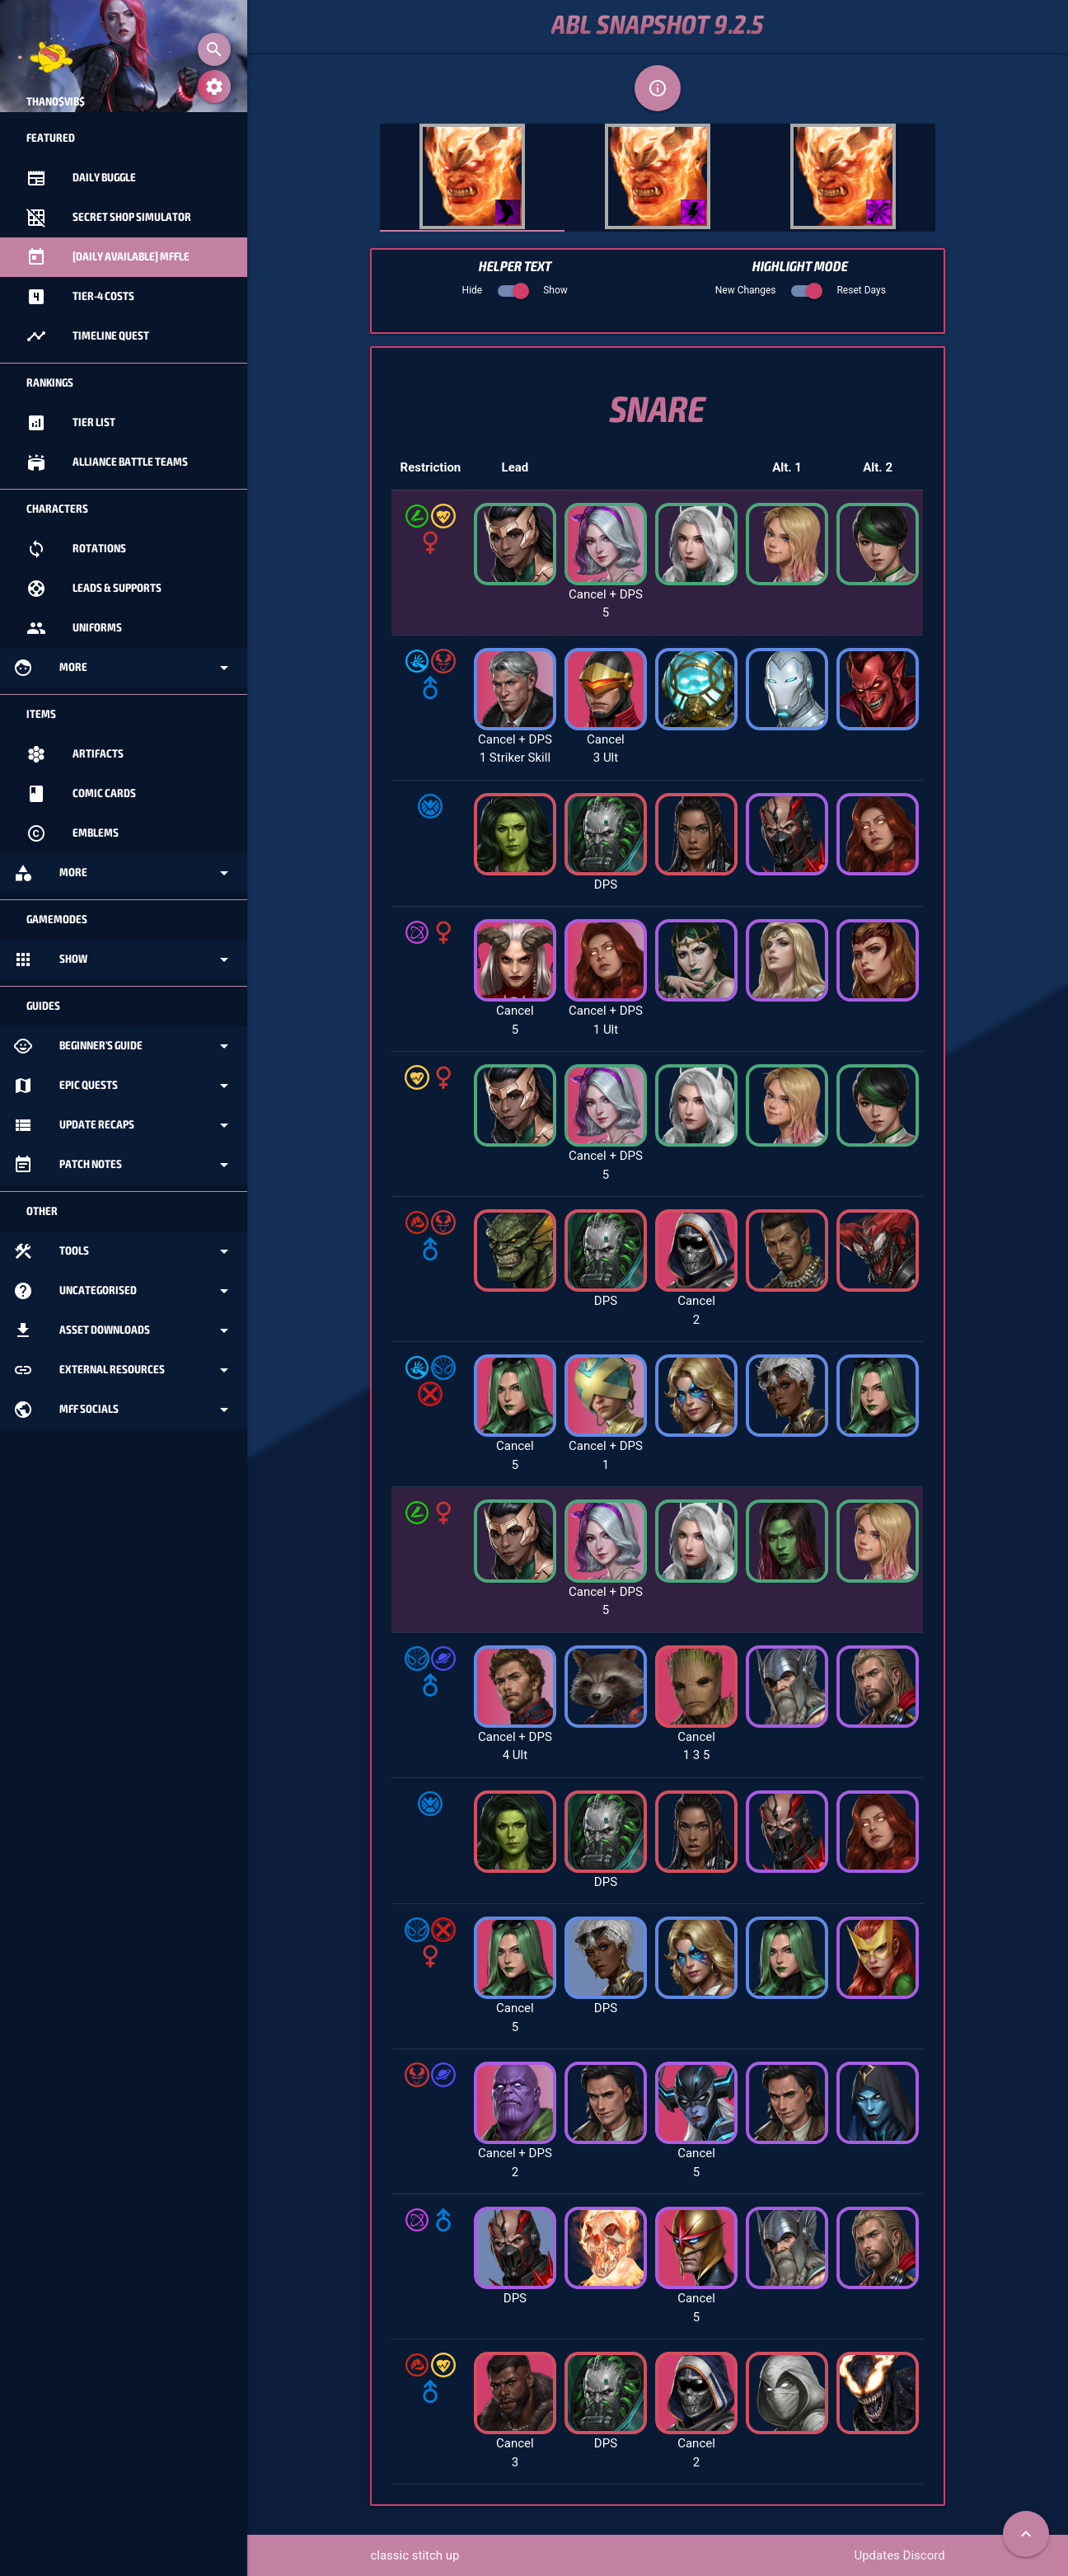 Image resolution: width=1068 pixels, height=2576 pixels. What do you see at coordinates (123, 959) in the screenshot?
I see `Show` at bounding box center [123, 959].